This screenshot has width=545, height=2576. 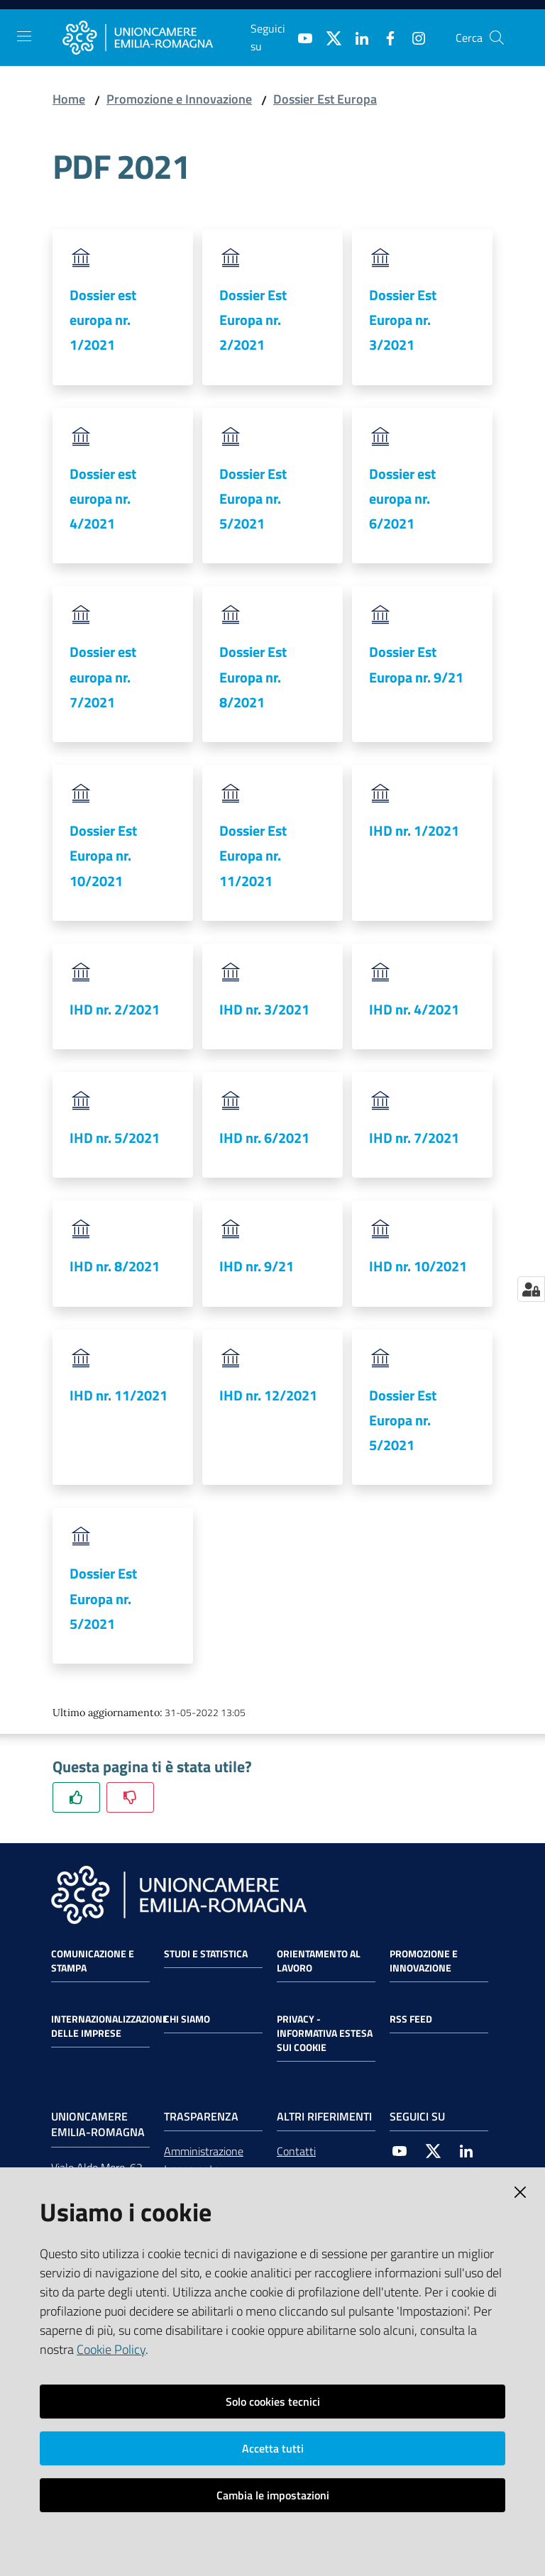 What do you see at coordinates (103, 320) in the screenshot?
I see `Dossier est europa nr. 1/2021` at bounding box center [103, 320].